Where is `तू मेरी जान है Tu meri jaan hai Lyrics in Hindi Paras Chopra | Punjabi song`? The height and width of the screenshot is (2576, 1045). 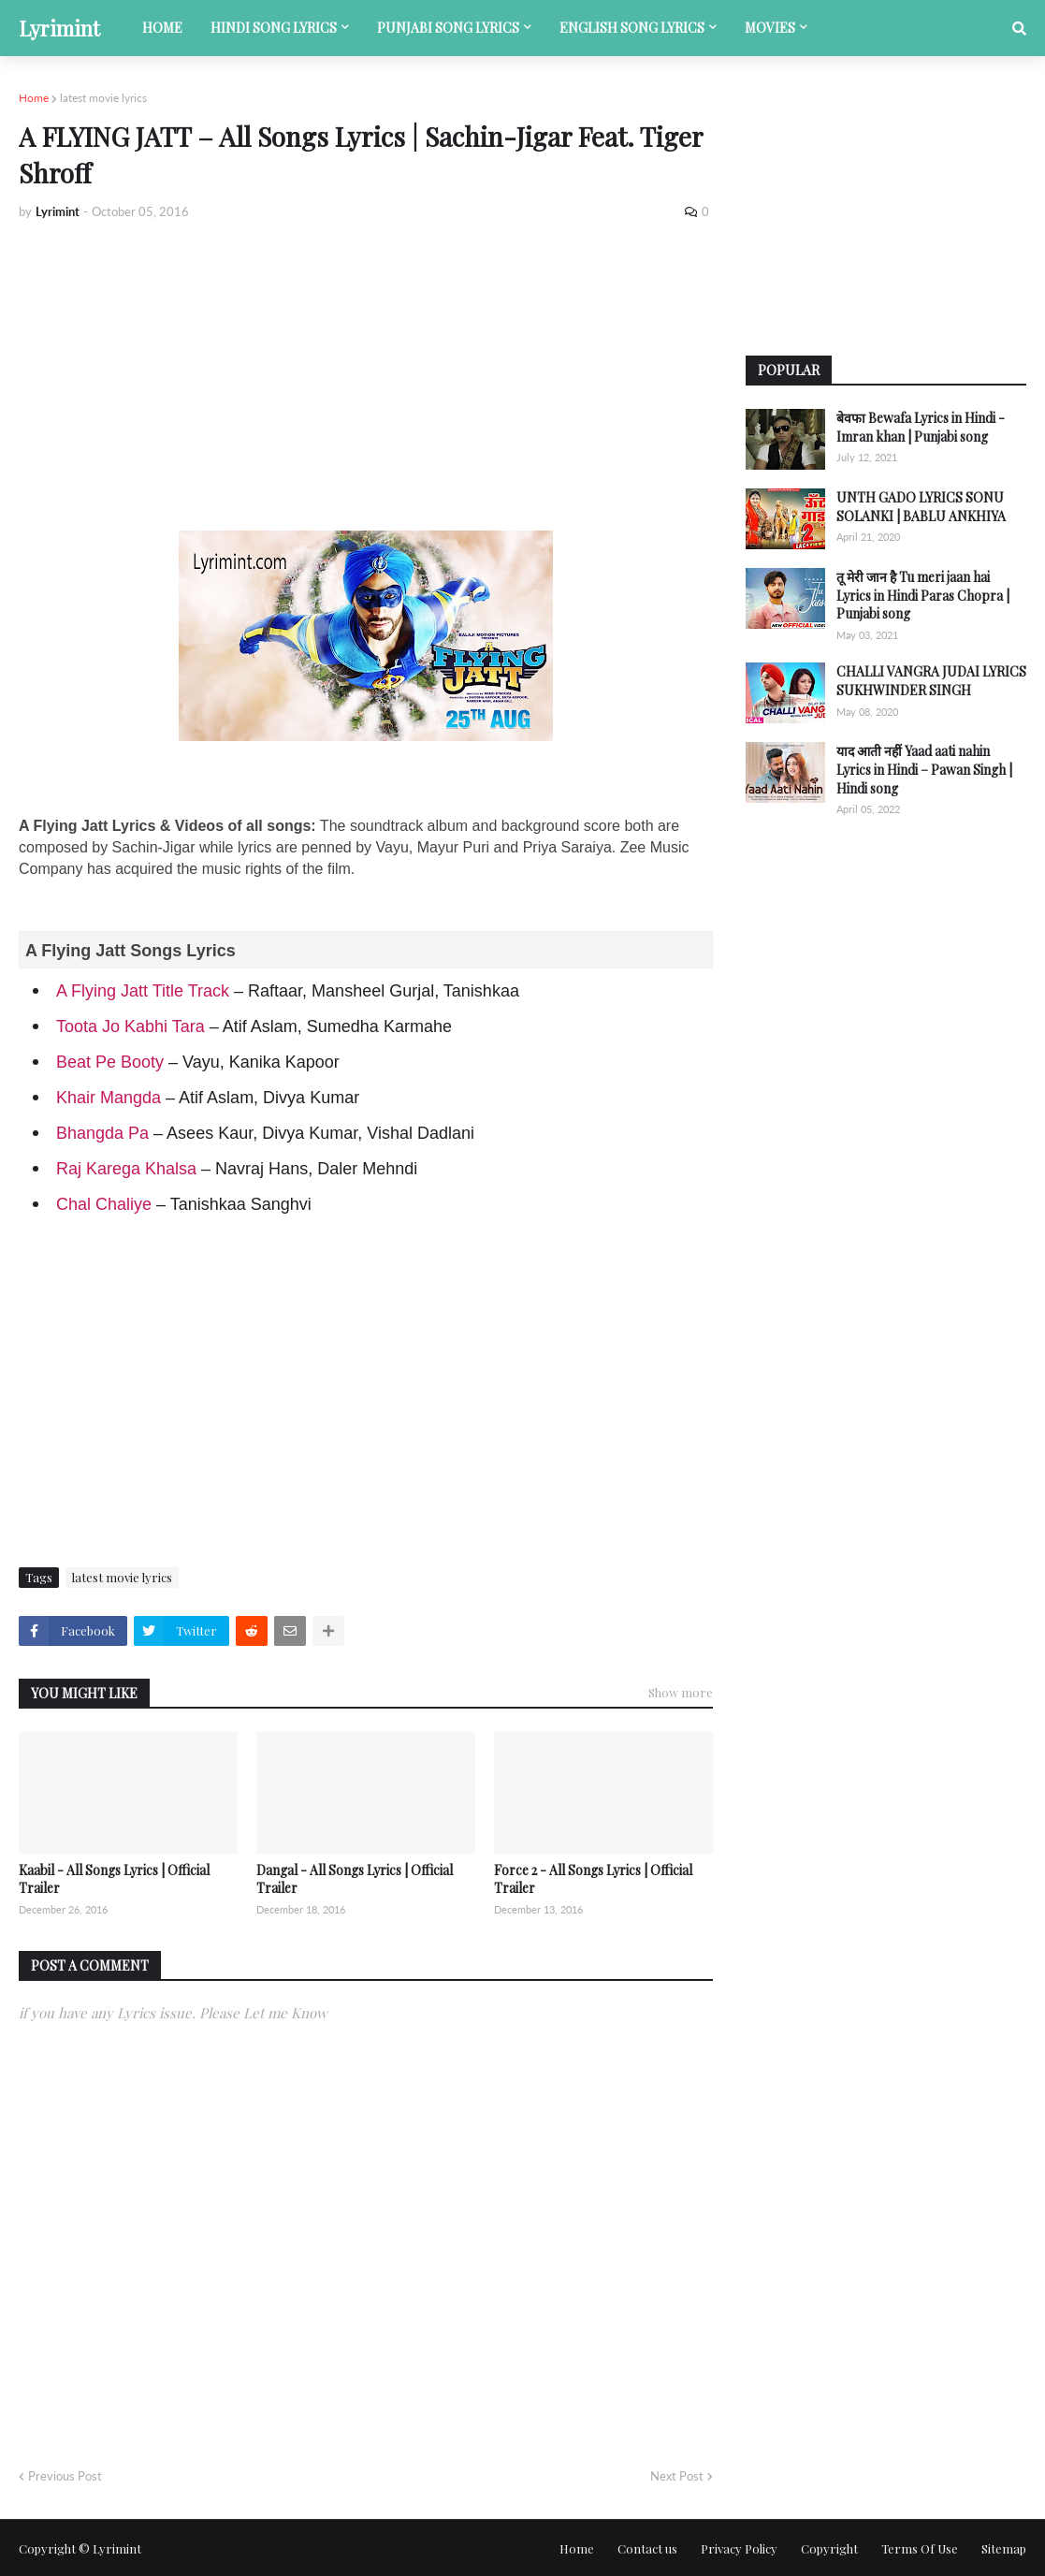
तू मेरी जान है Tu meri jaan hai Lyrics in Hindi Paras Chopra | Punjabi song is located at coordinates (922, 595).